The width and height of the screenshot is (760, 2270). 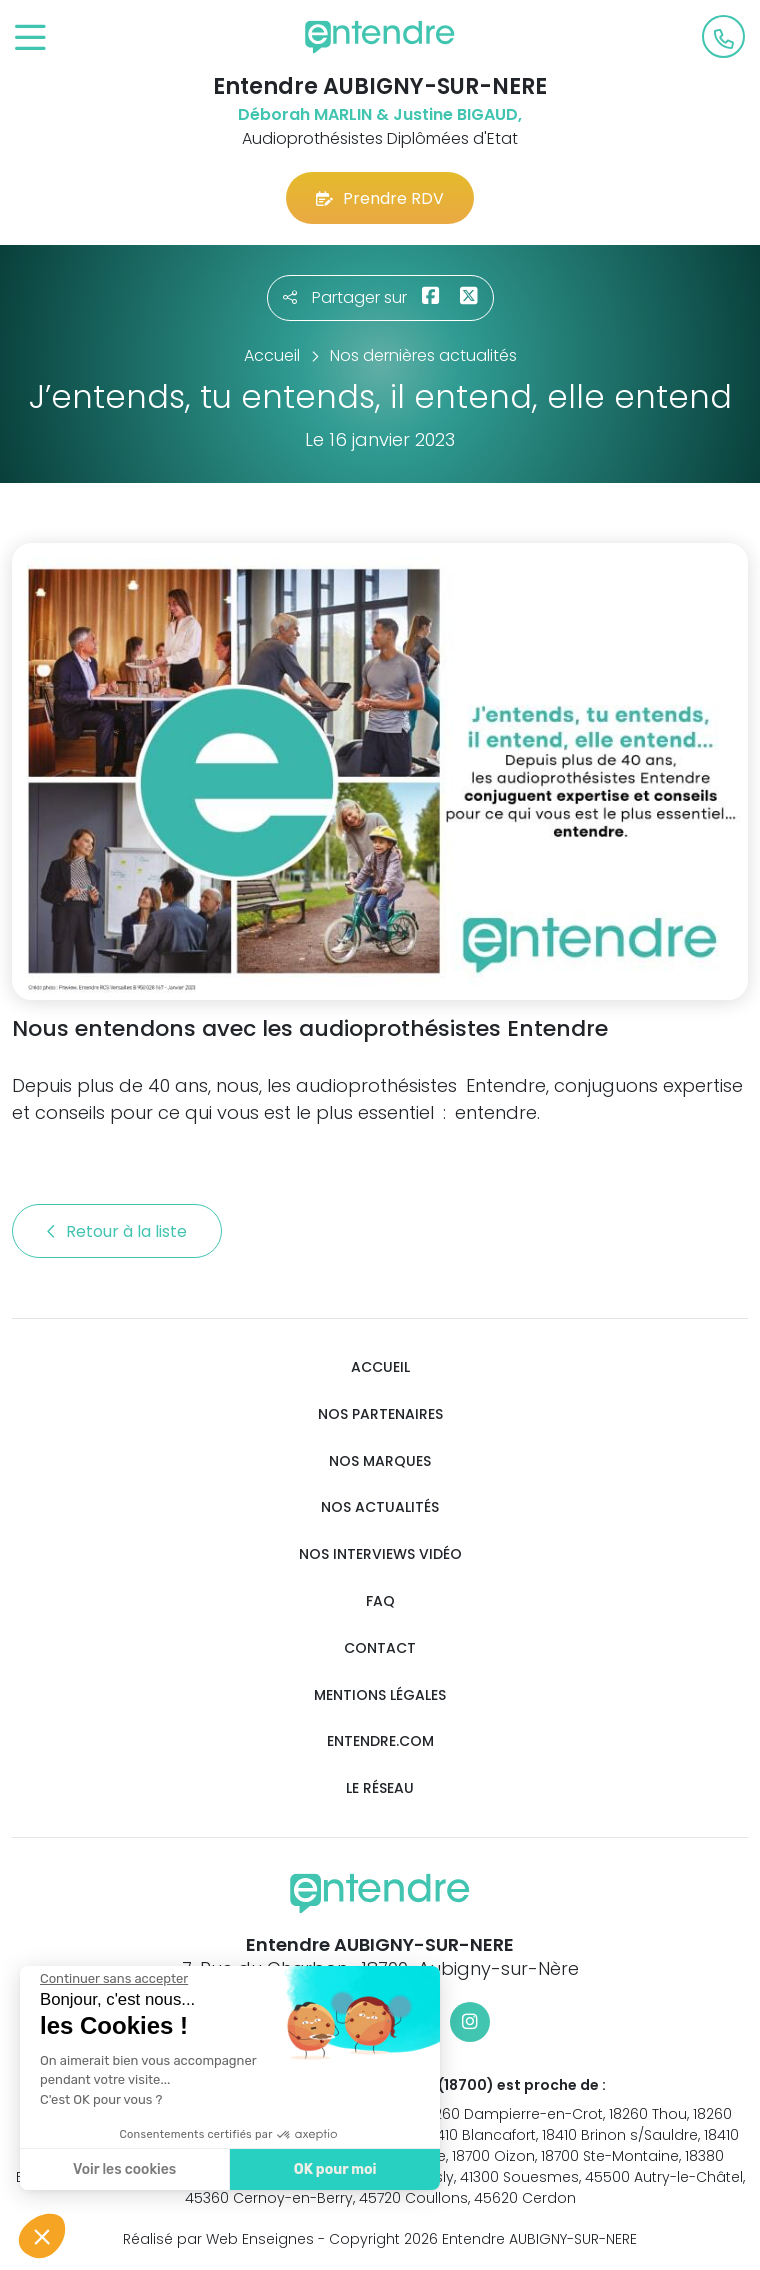 What do you see at coordinates (380, 198) in the screenshot?
I see `Prendre RDV` at bounding box center [380, 198].